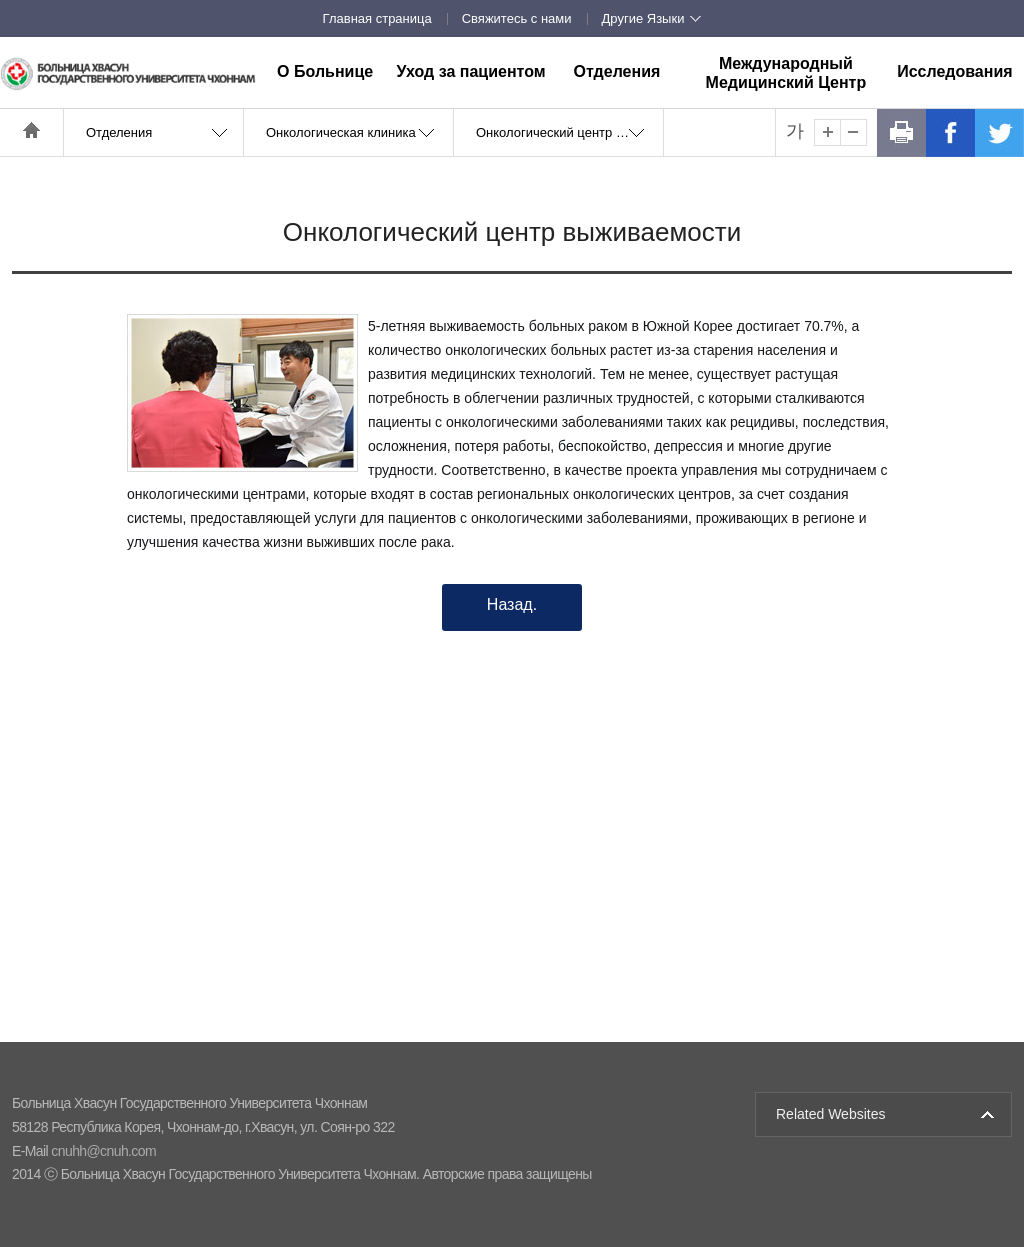 The width and height of the screenshot is (1024, 1247). Describe the element at coordinates (470, 71) in the screenshot. I see `Уход за пациентом` at that location.